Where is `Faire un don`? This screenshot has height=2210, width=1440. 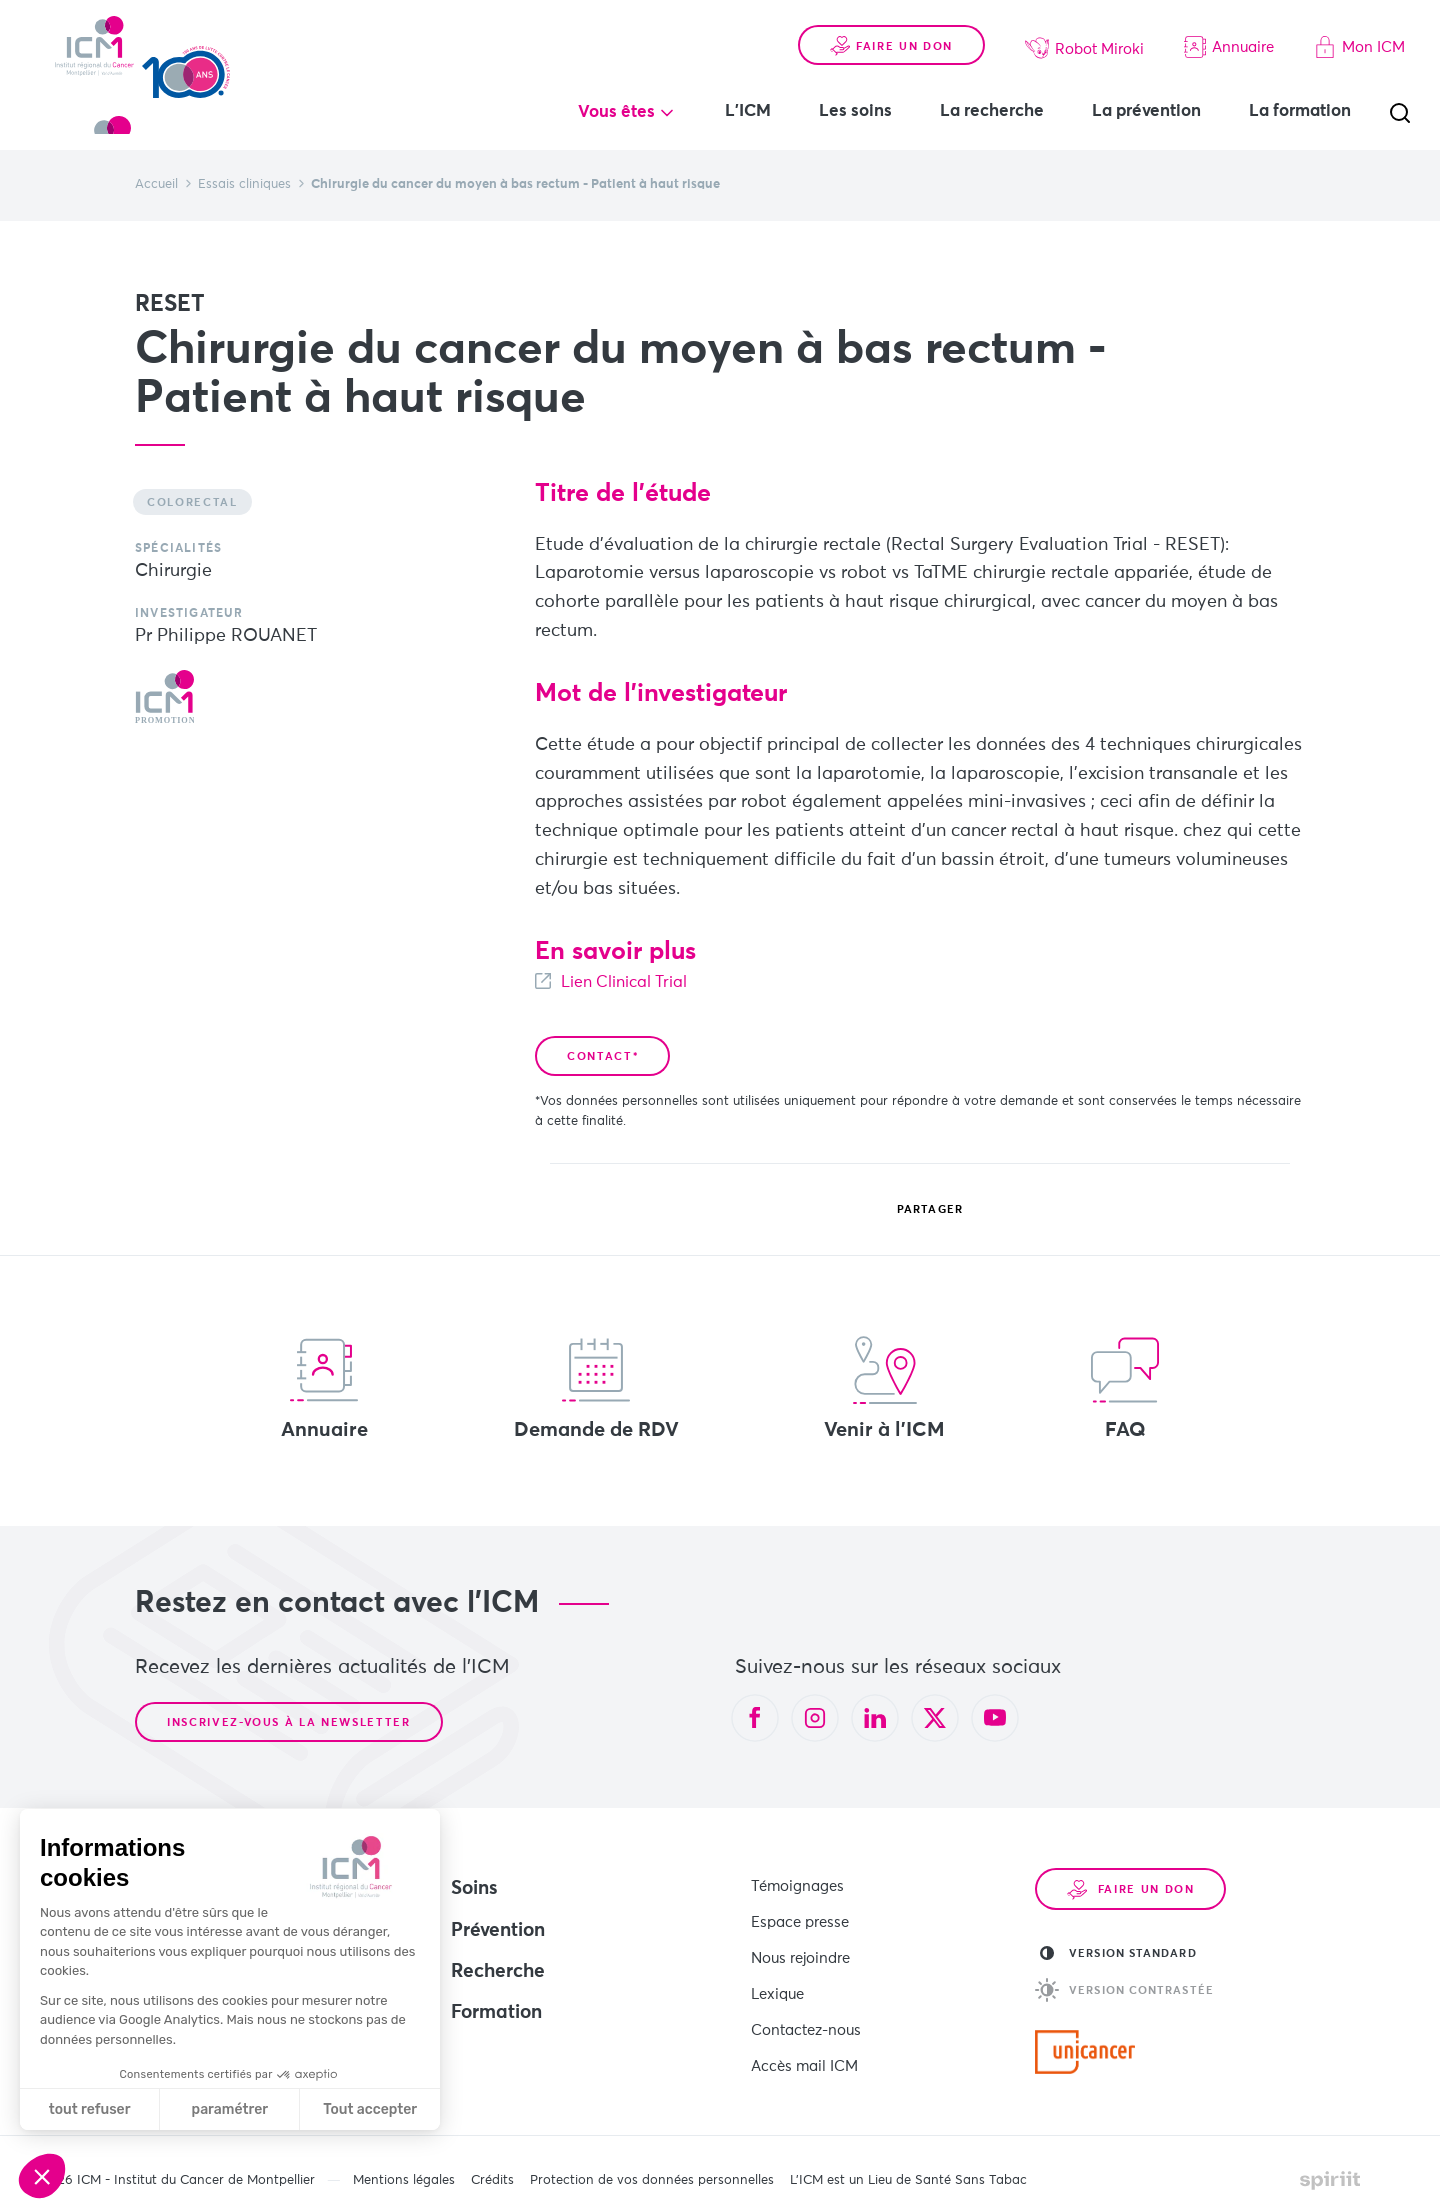
Faire un don is located at coordinates (891, 46).